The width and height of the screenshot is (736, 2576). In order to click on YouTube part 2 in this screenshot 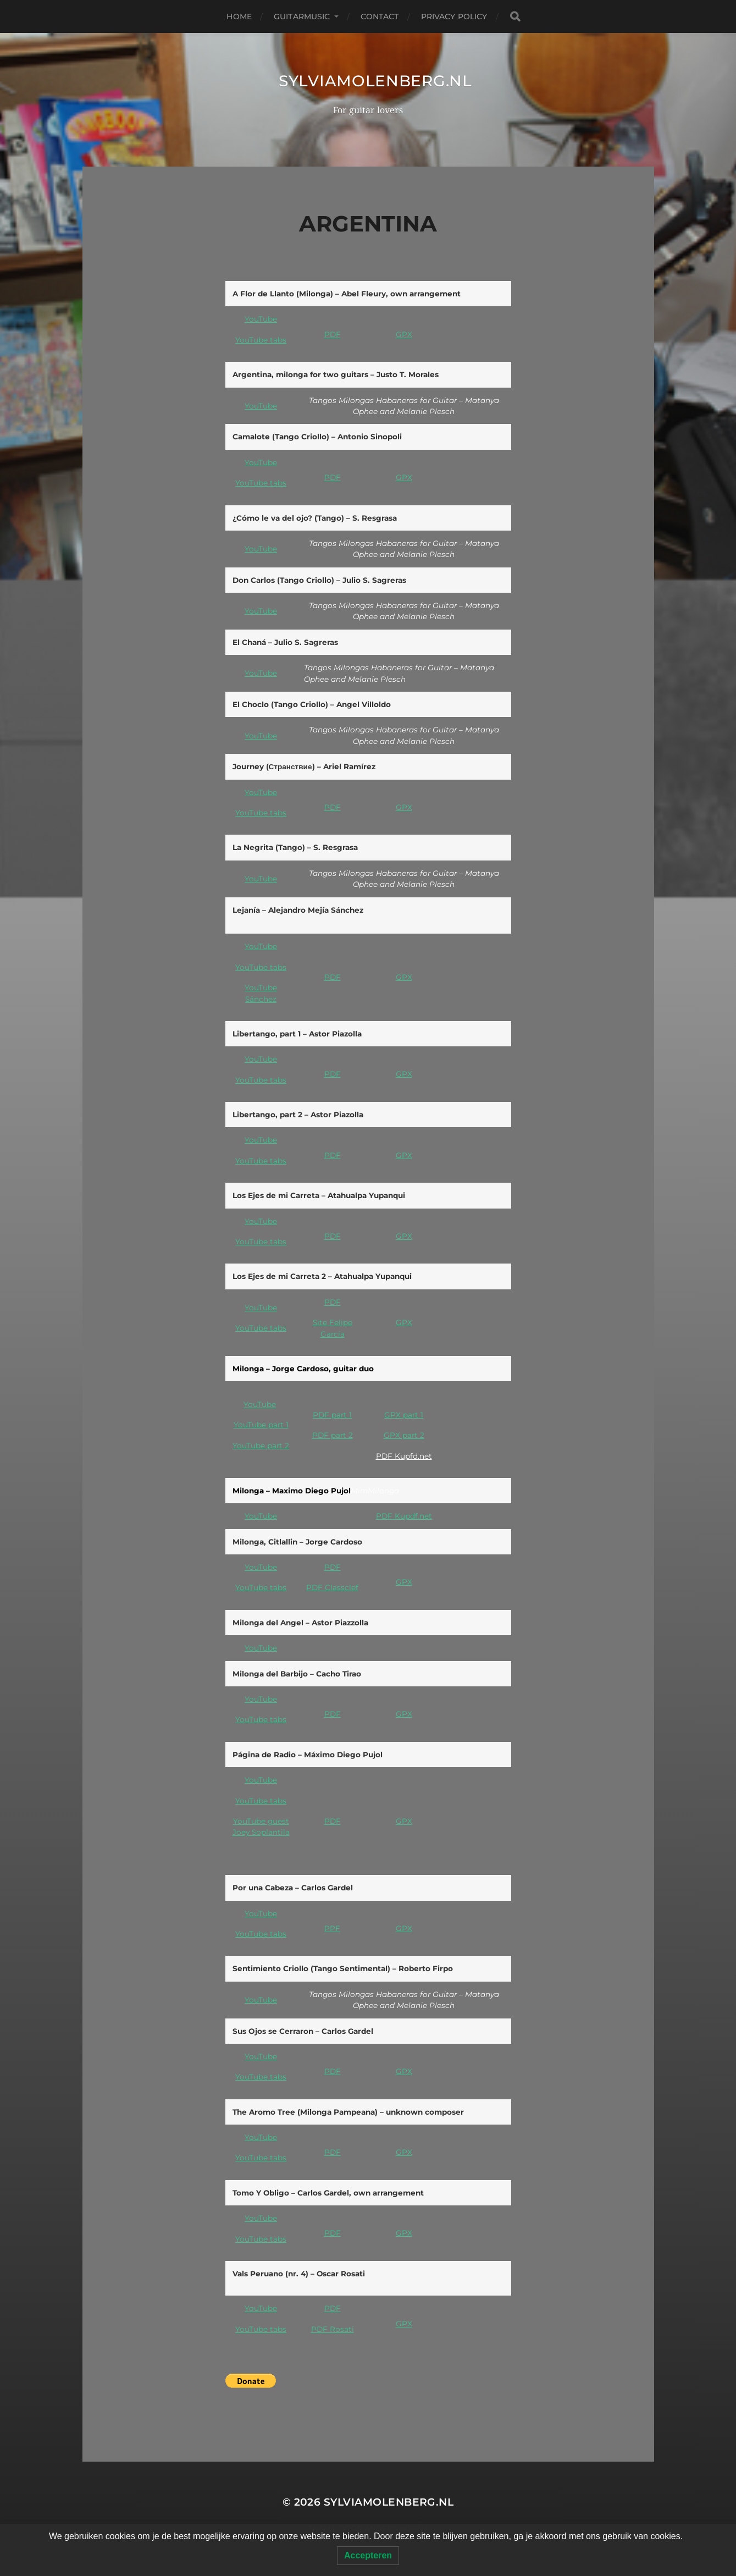, I will do `click(261, 1445)`.